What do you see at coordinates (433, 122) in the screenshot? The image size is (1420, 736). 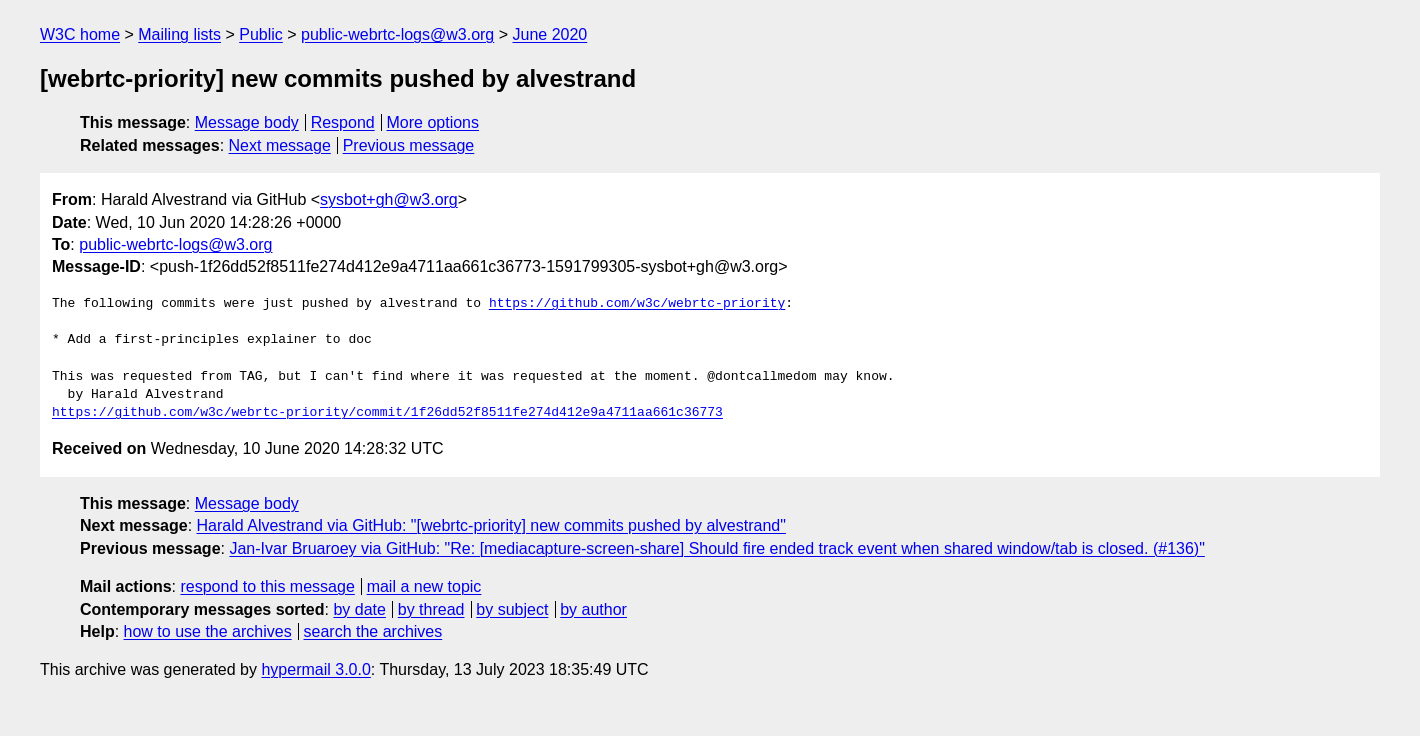 I see `More options` at bounding box center [433, 122].